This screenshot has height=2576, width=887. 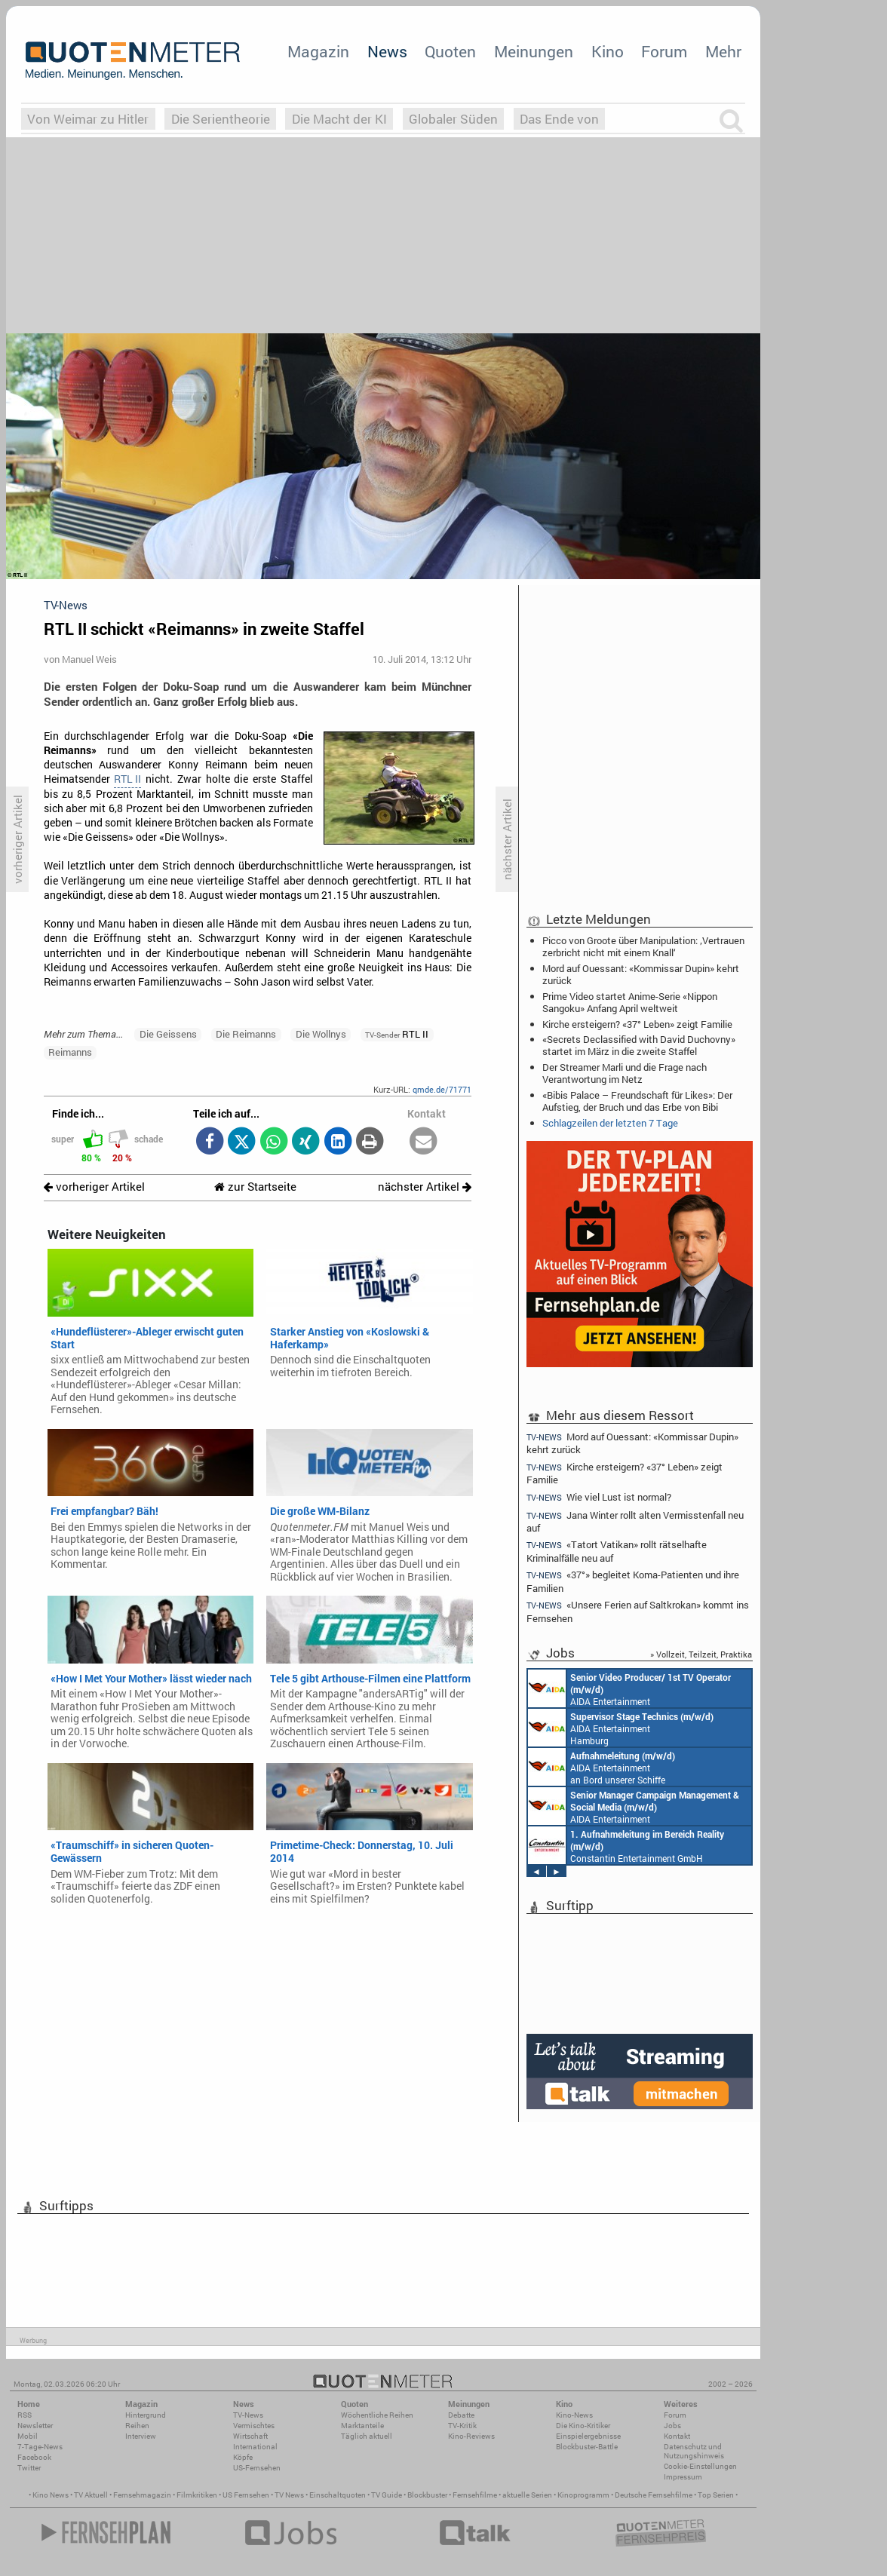 I want to click on Marktanteile, so click(x=362, y=2425).